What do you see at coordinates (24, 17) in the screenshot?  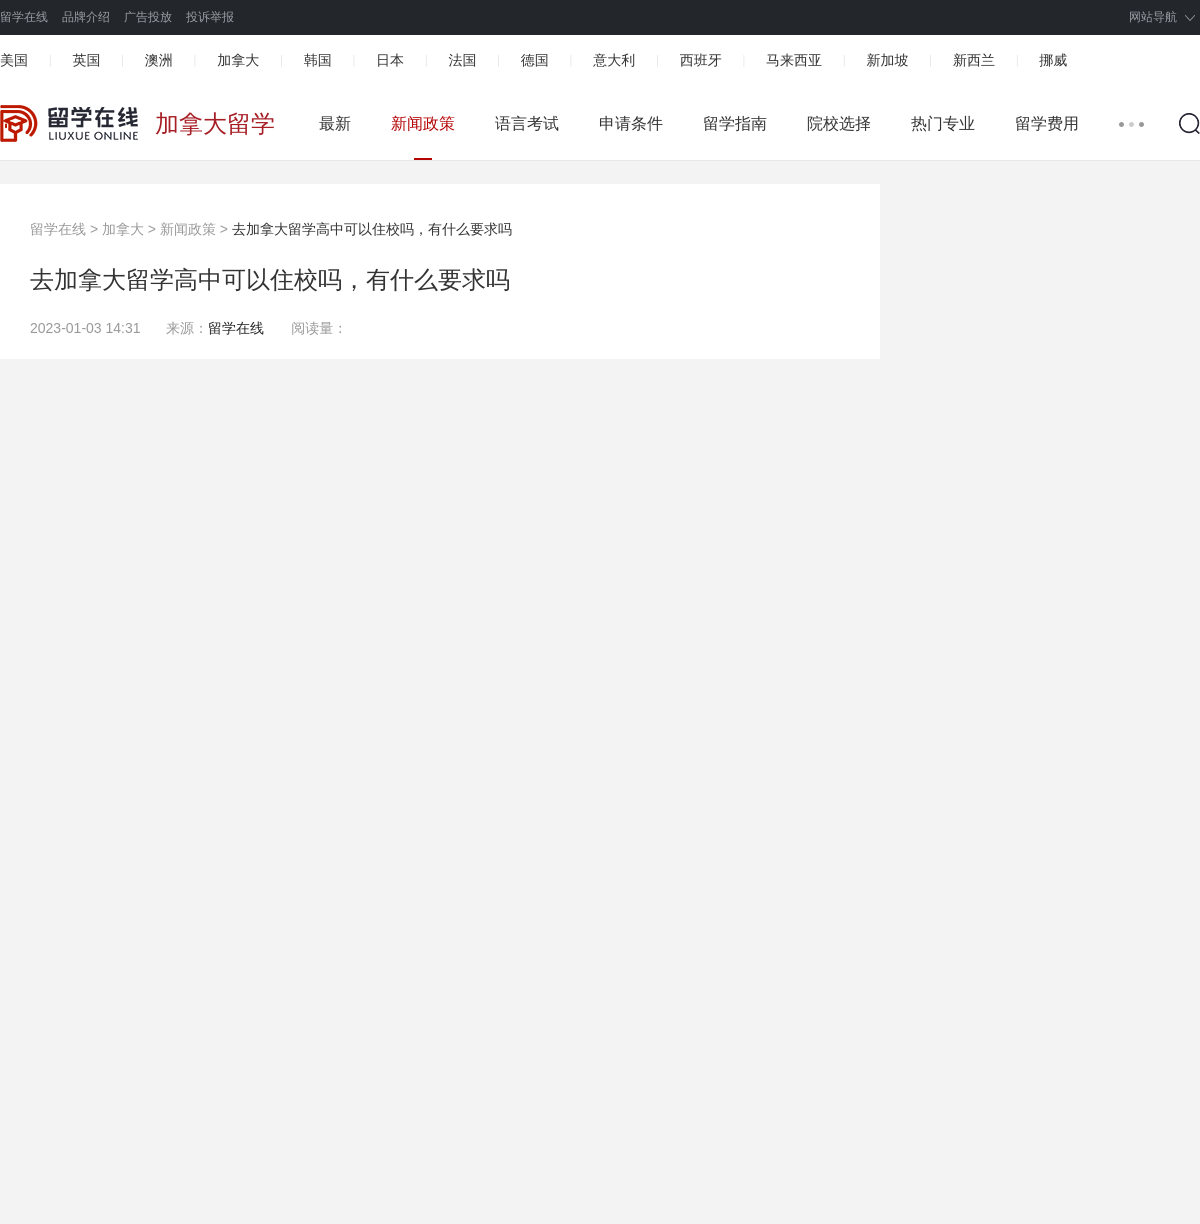 I see `留学在线` at bounding box center [24, 17].